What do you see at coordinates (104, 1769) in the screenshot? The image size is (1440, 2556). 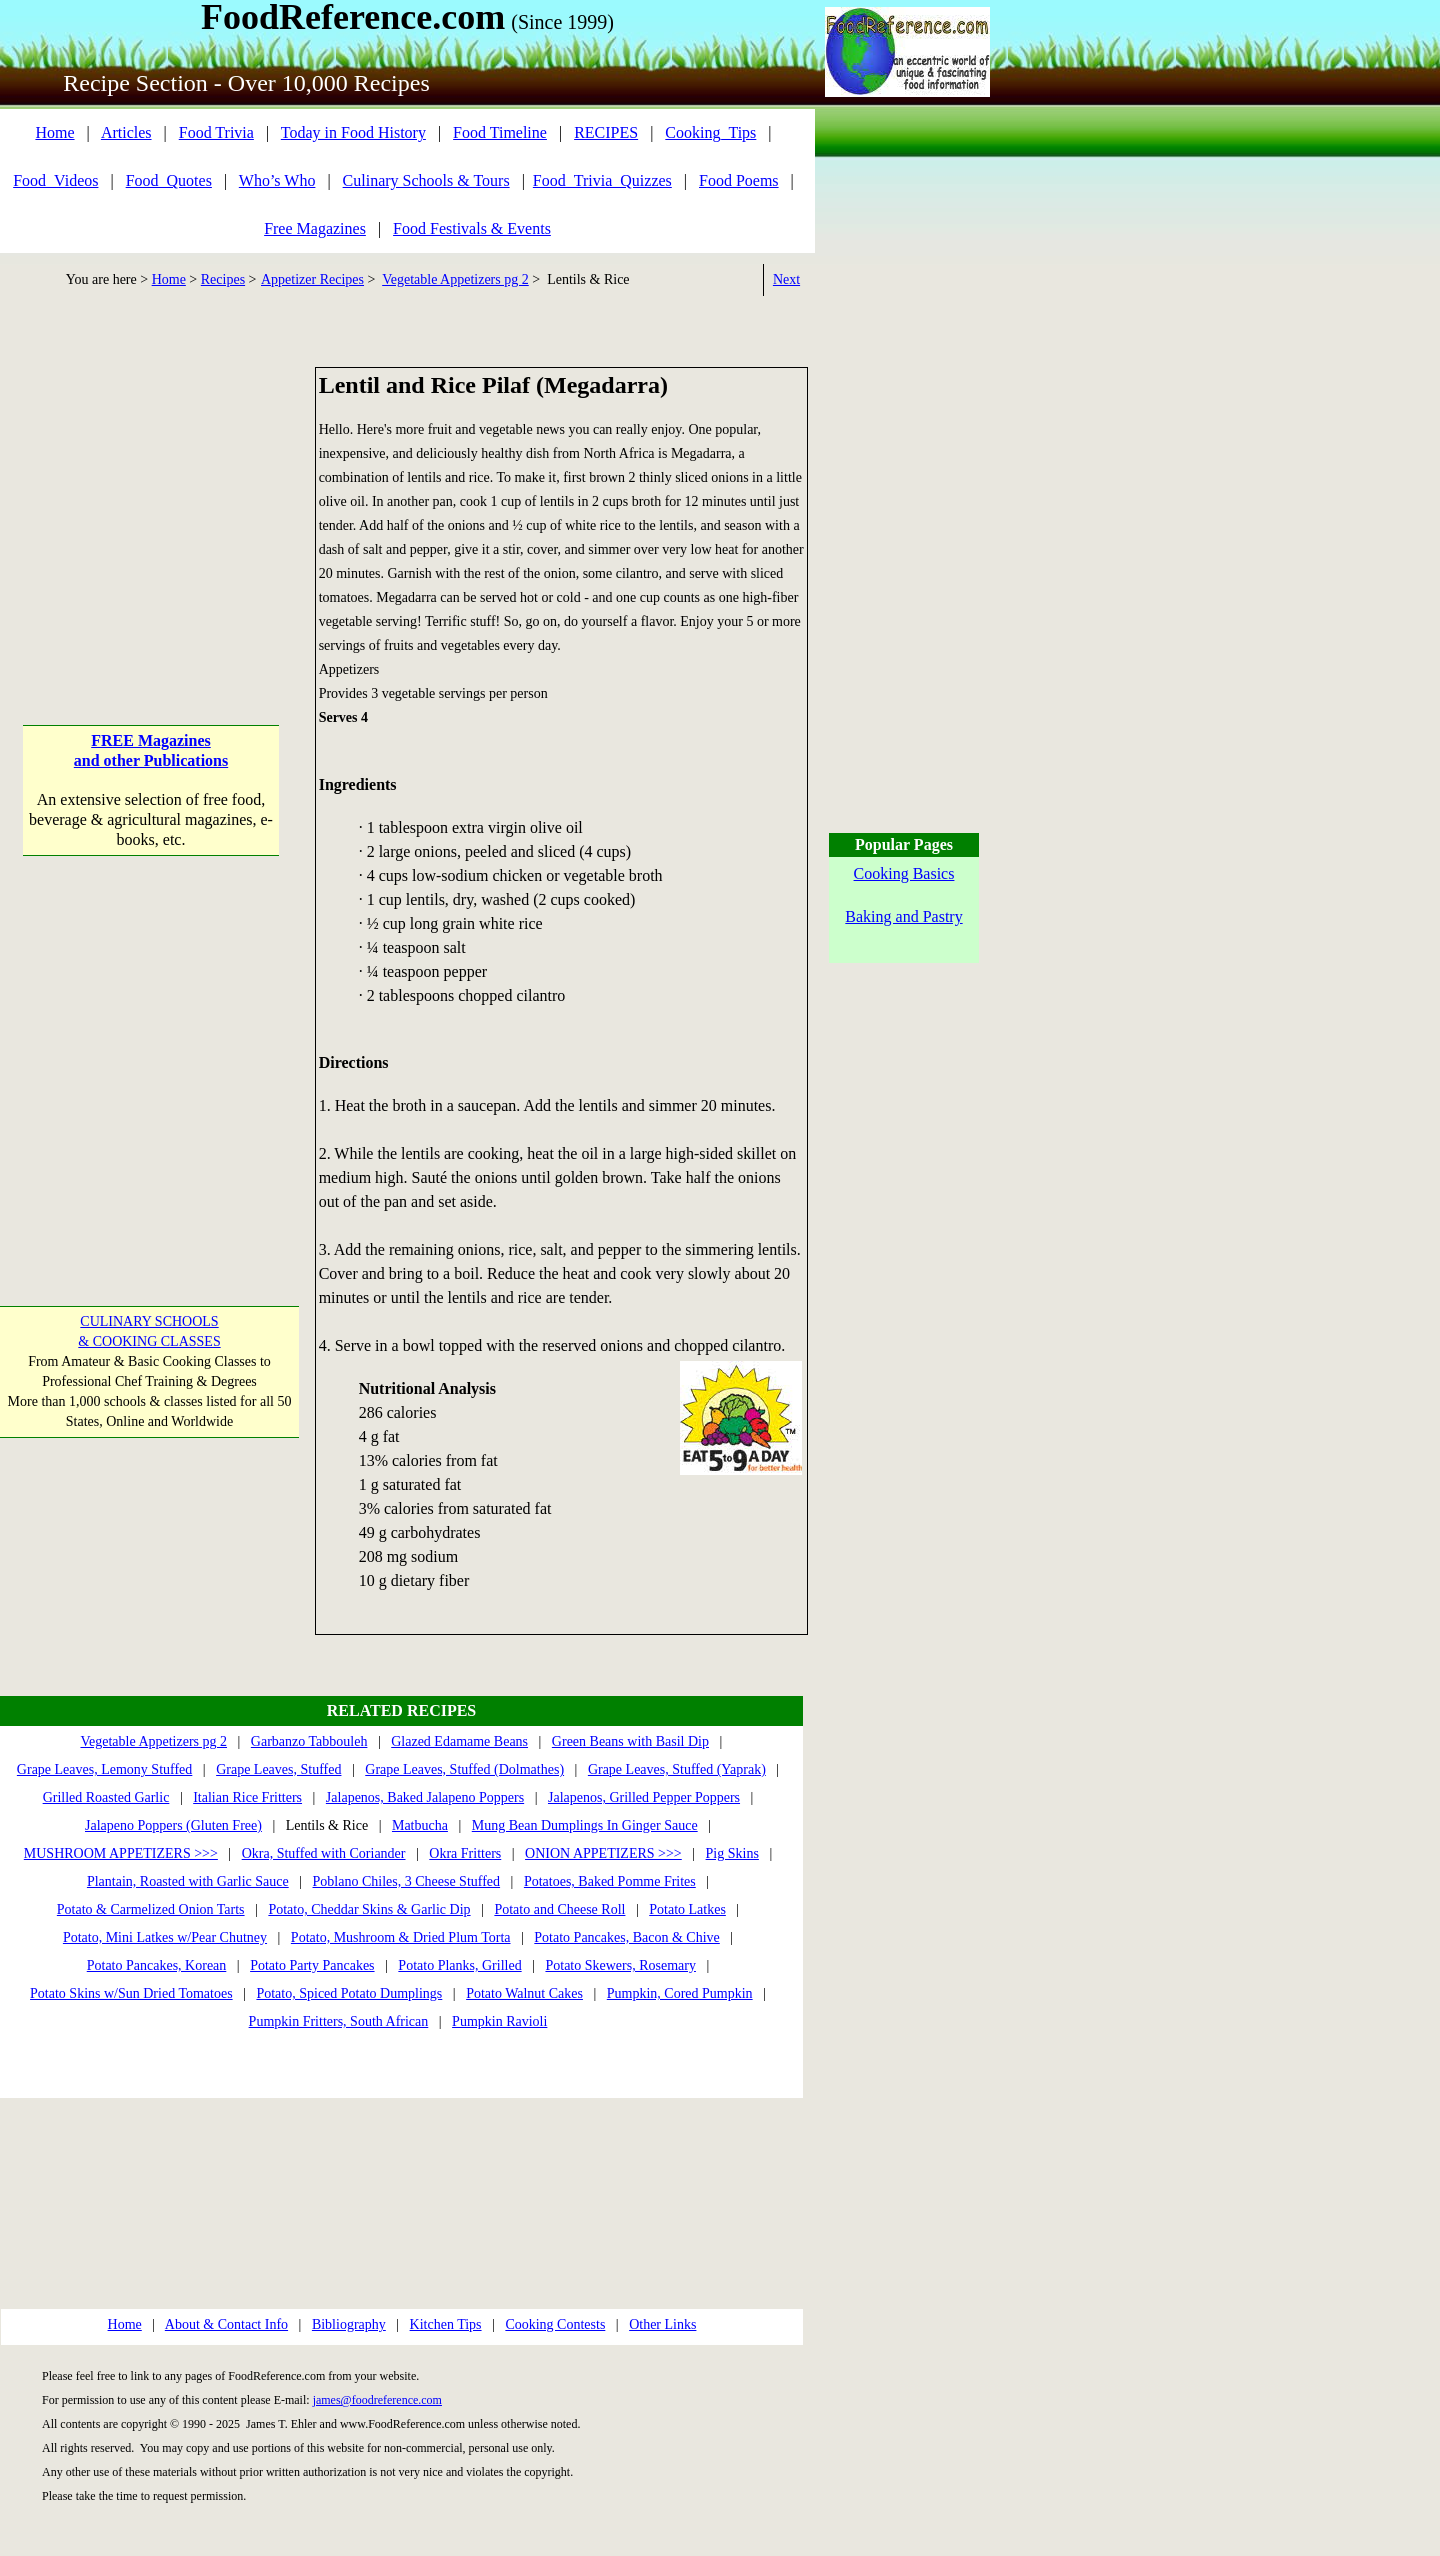 I see `Grape Leaves, Lemony Stuffed` at bounding box center [104, 1769].